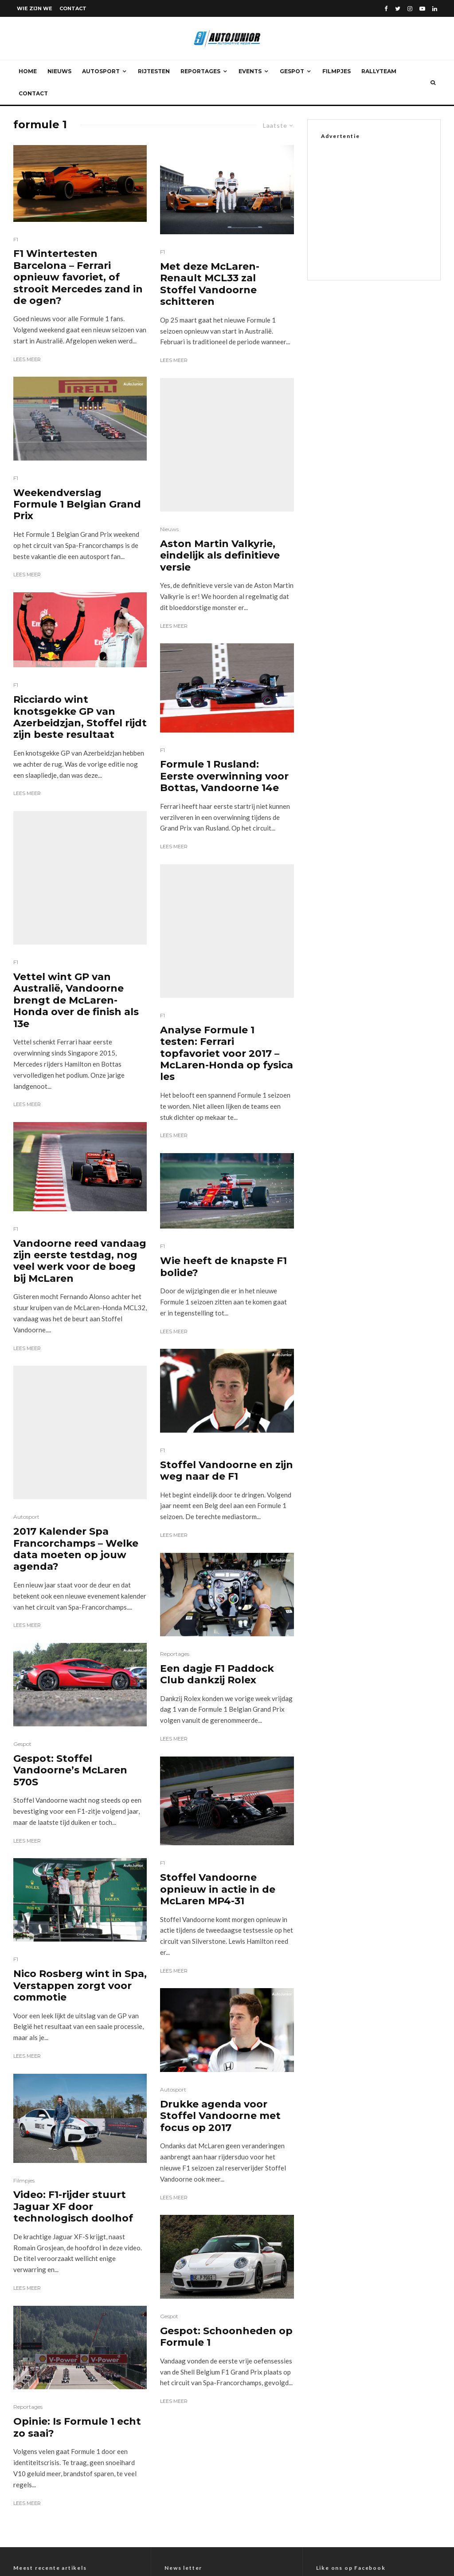 The height and width of the screenshot is (2576, 454). What do you see at coordinates (70, 1517) in the screenshot?
I see `Gespot: Stoffel Vandoorne’s McLaren 570S` at bounding box center [70, 1517].